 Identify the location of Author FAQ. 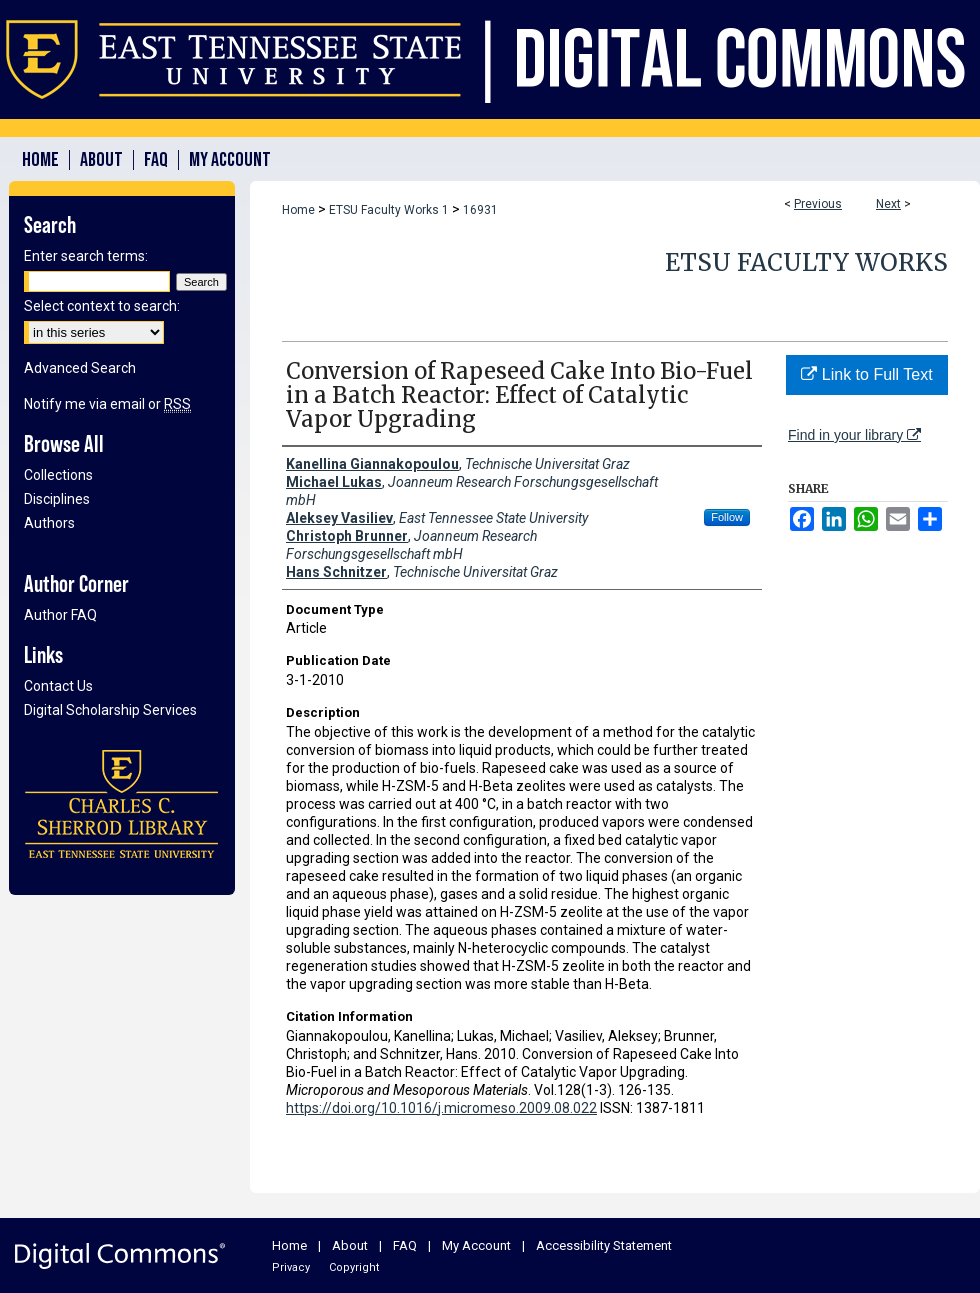
(60, 615).